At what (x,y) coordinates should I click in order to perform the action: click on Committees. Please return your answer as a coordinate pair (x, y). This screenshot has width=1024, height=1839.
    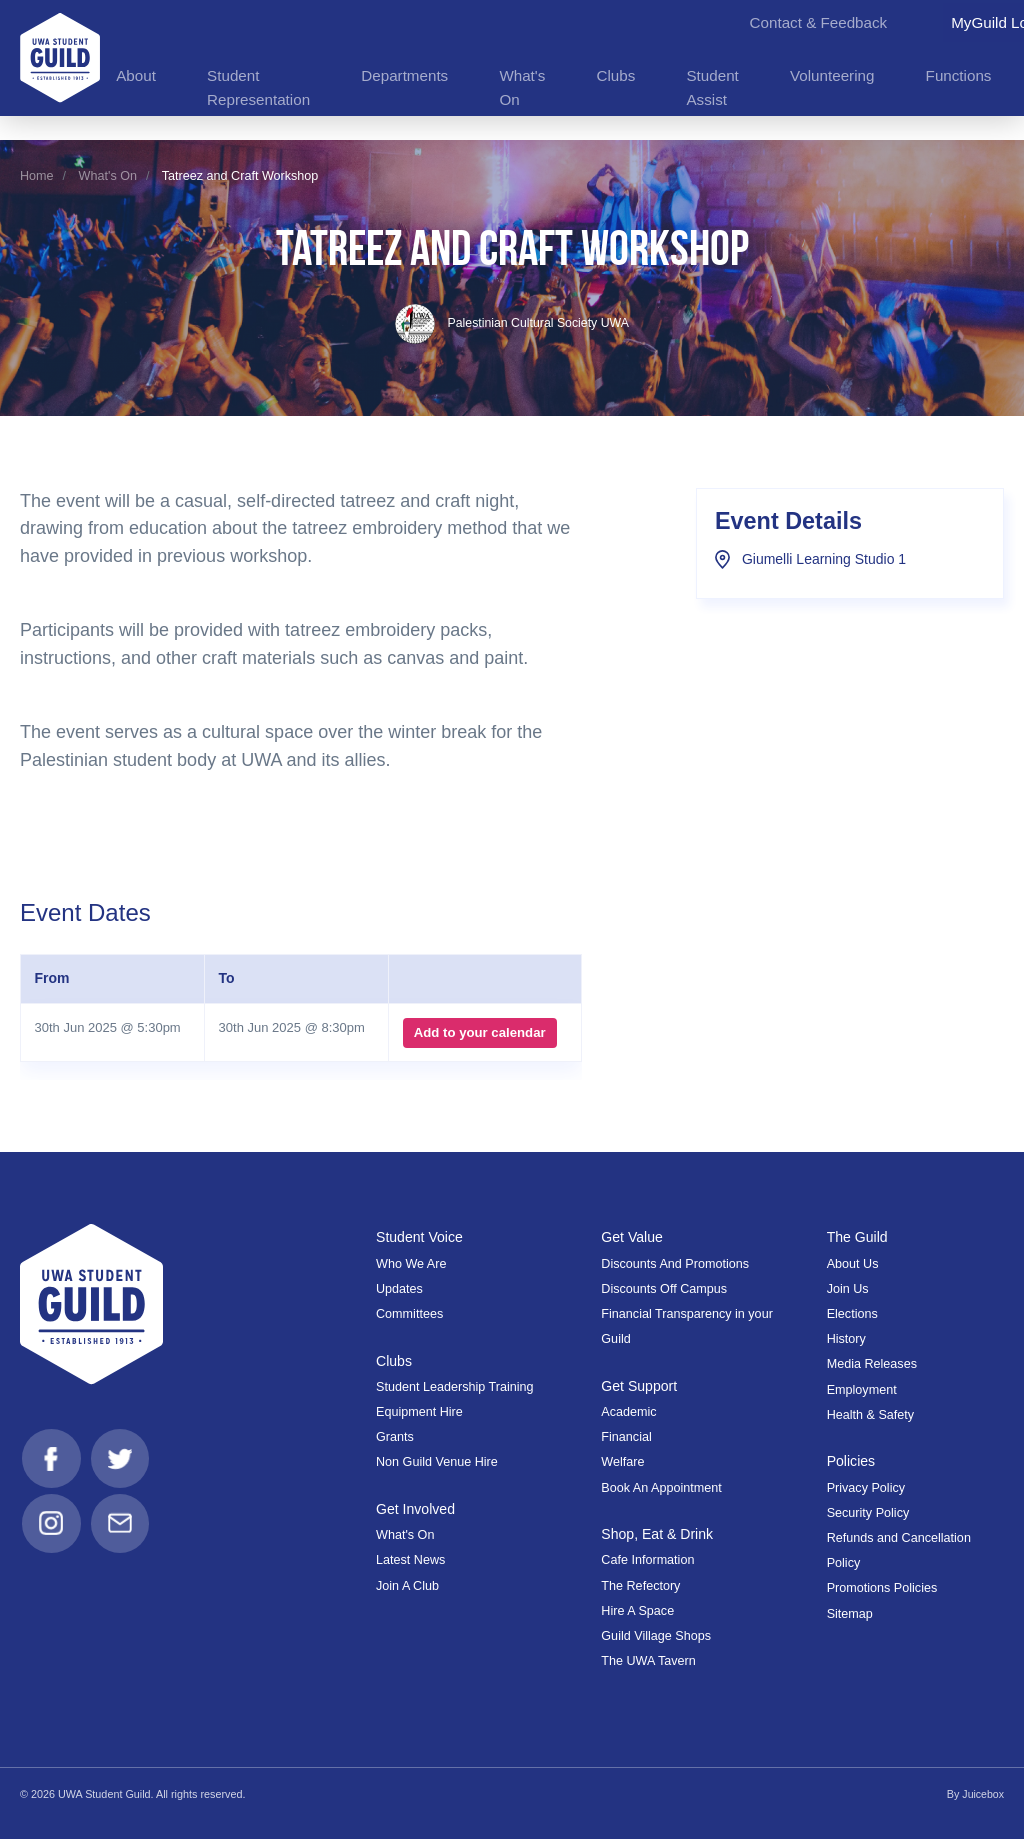
    Looking at the image, I should click on (409, 1314).